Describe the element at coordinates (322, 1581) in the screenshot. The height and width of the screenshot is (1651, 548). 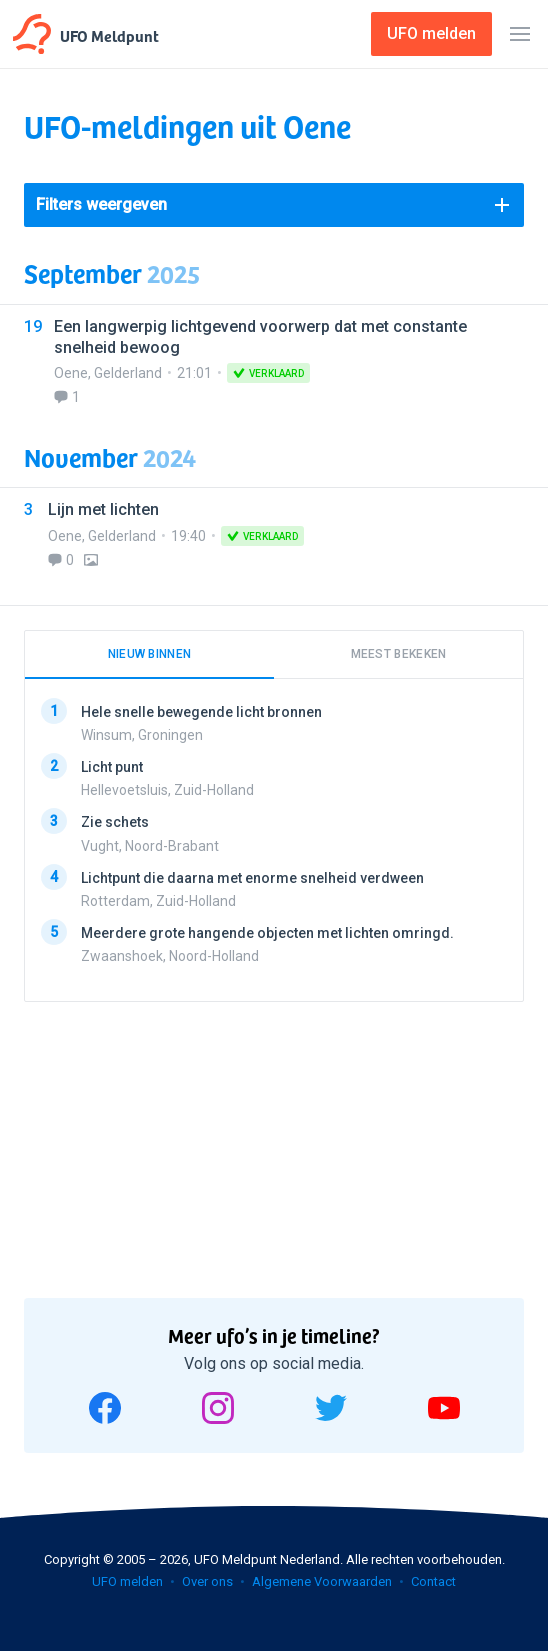
I see `Algemene Voorwaarden` at that location.